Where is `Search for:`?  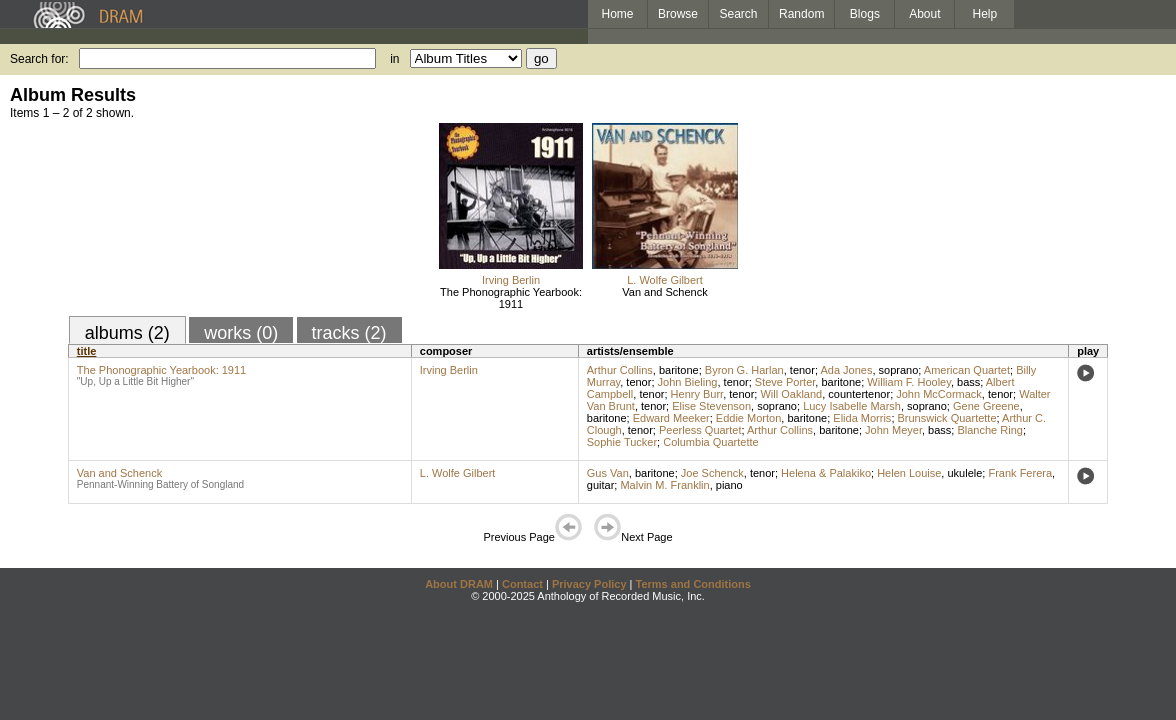
Search for: is located at coordinates (39, 59).